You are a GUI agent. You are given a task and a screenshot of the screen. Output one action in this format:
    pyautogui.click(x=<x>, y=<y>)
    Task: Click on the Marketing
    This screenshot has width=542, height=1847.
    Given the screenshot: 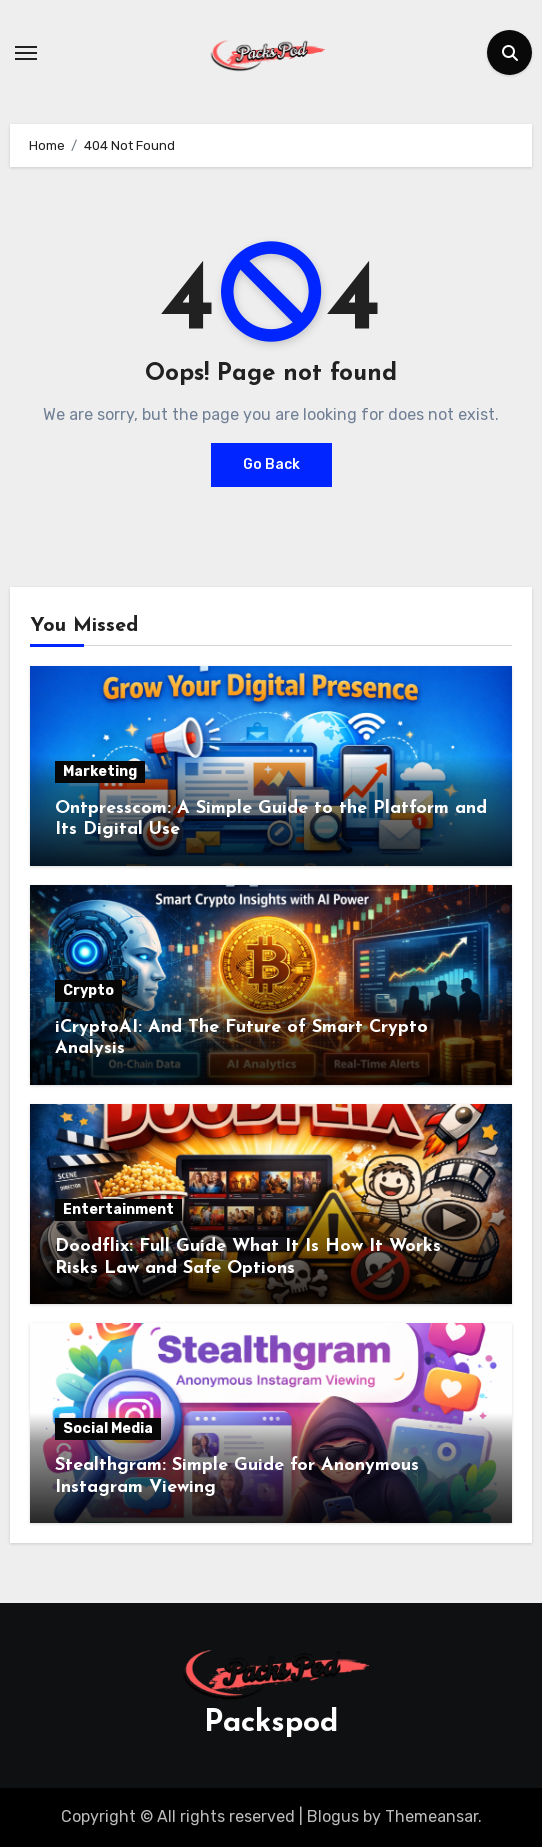 What is the action you would take?
    pyautogui.click(x=100, y=771)
    